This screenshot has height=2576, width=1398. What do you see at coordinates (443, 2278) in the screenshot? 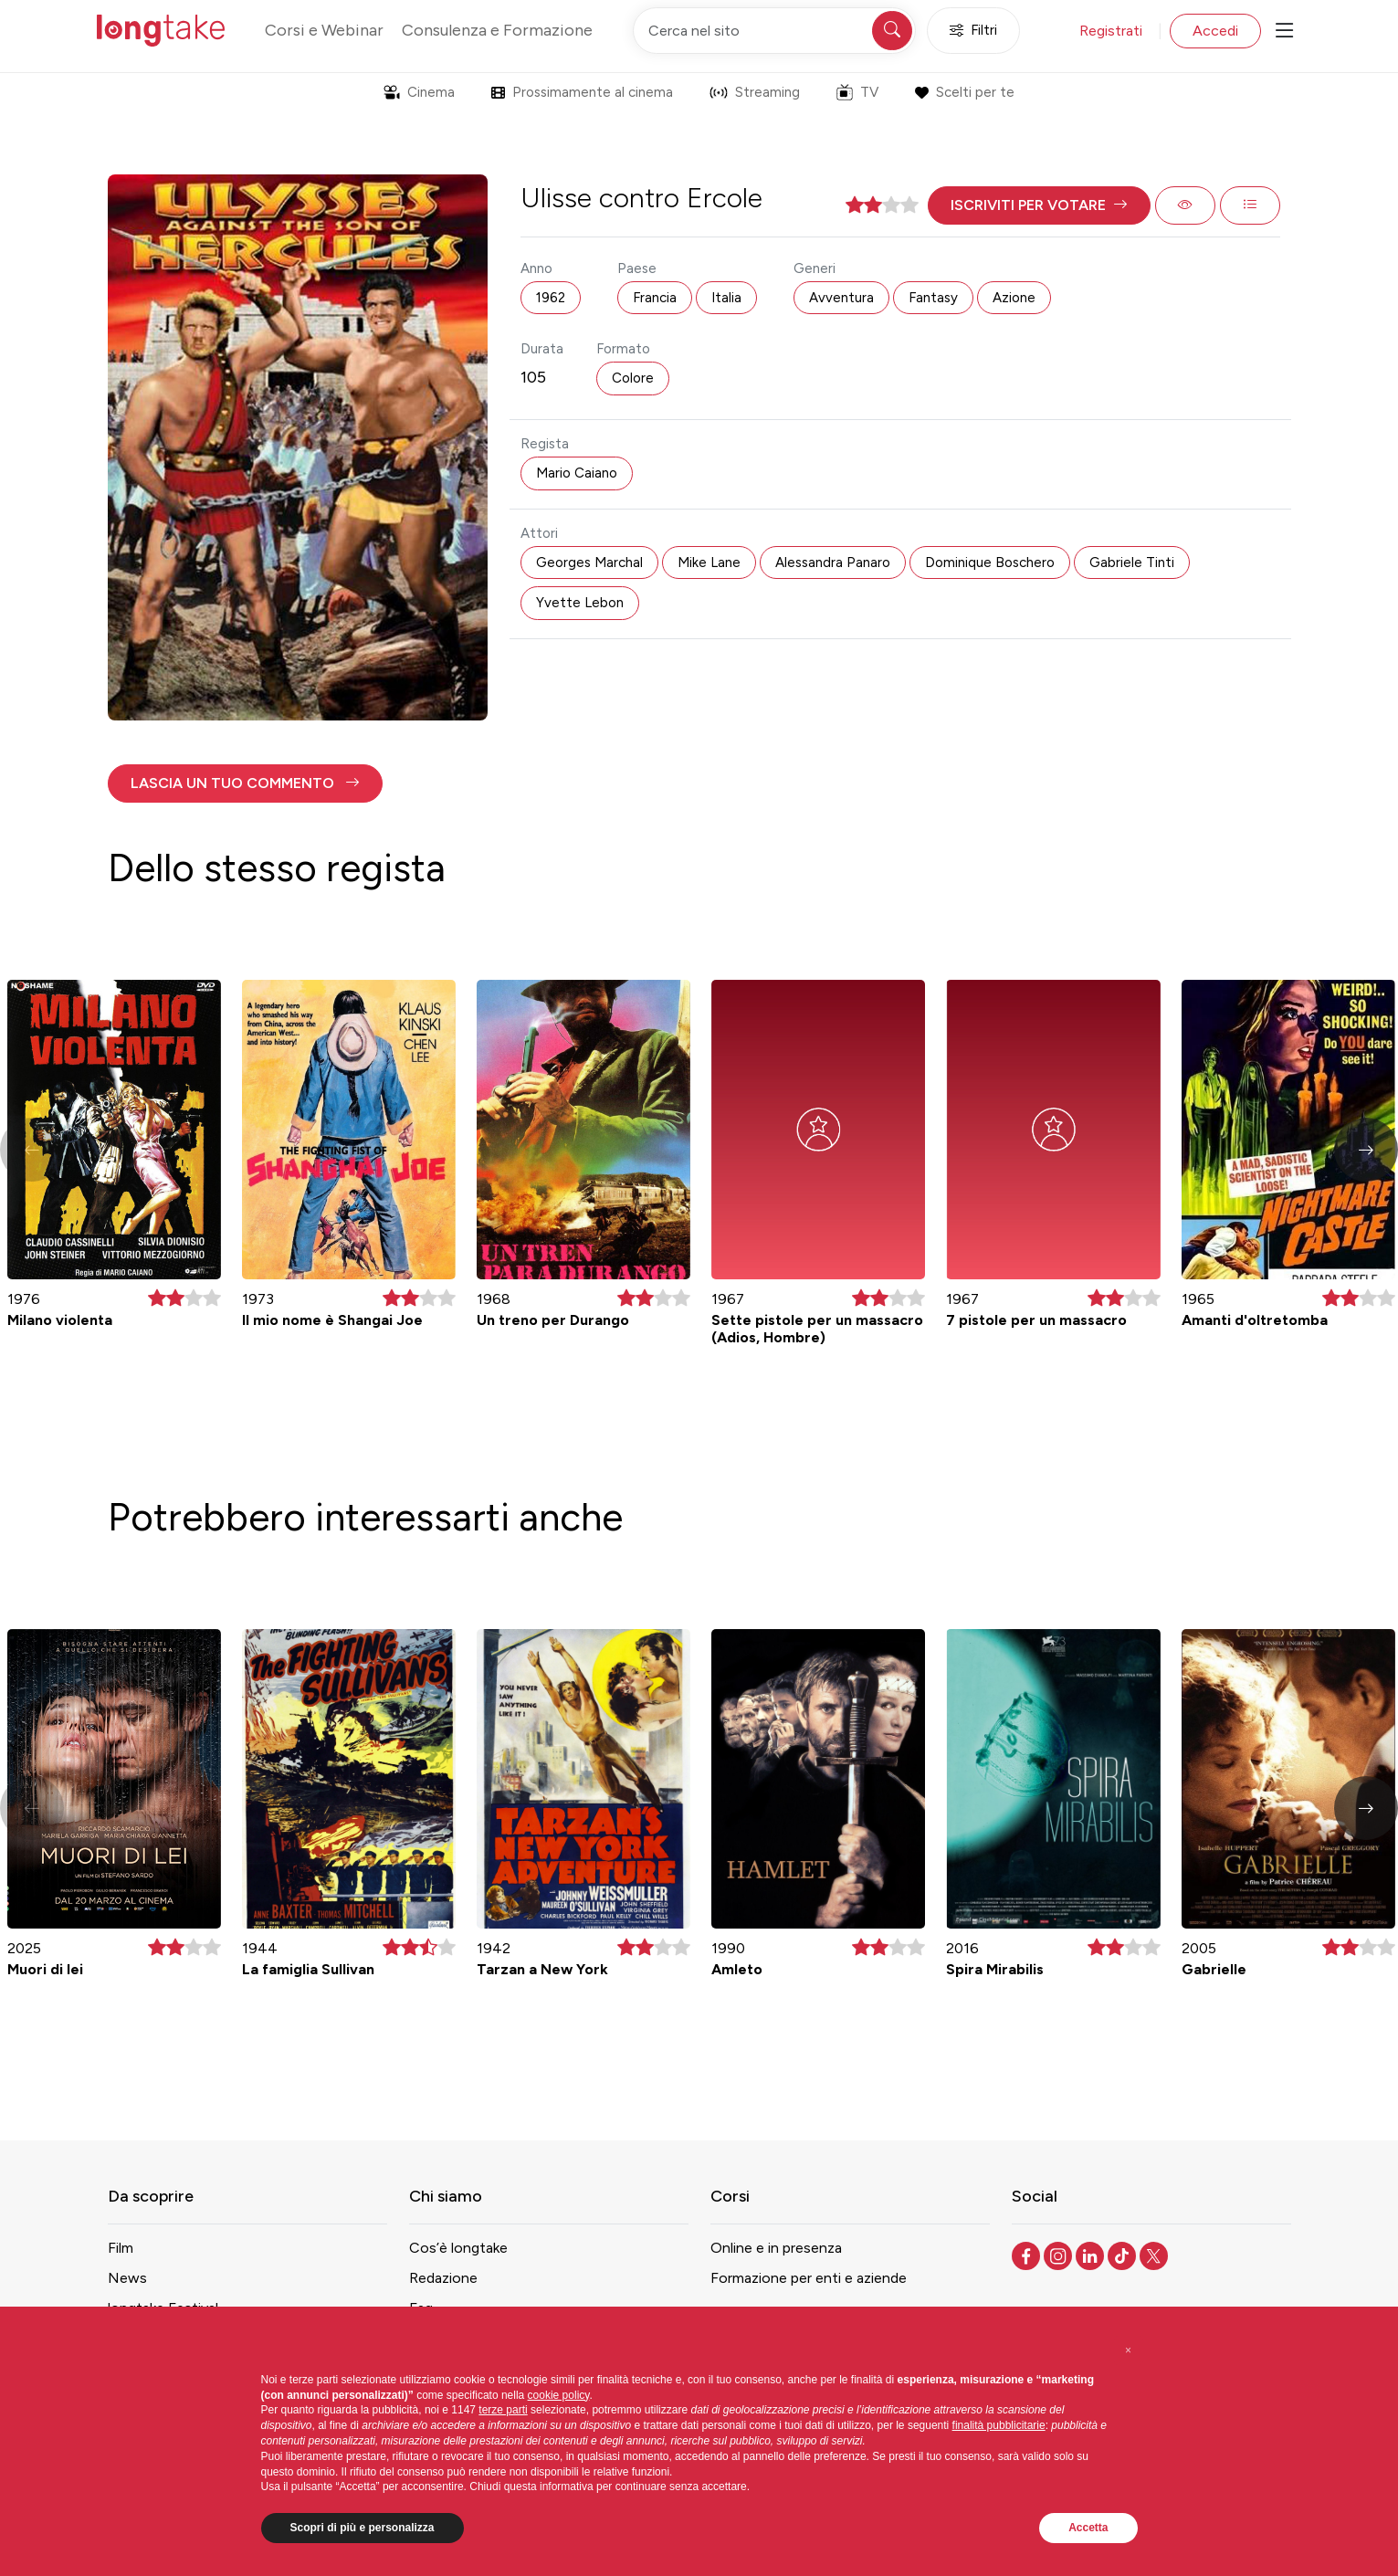
I see `Redazione` at bounding box center [443, 2278].